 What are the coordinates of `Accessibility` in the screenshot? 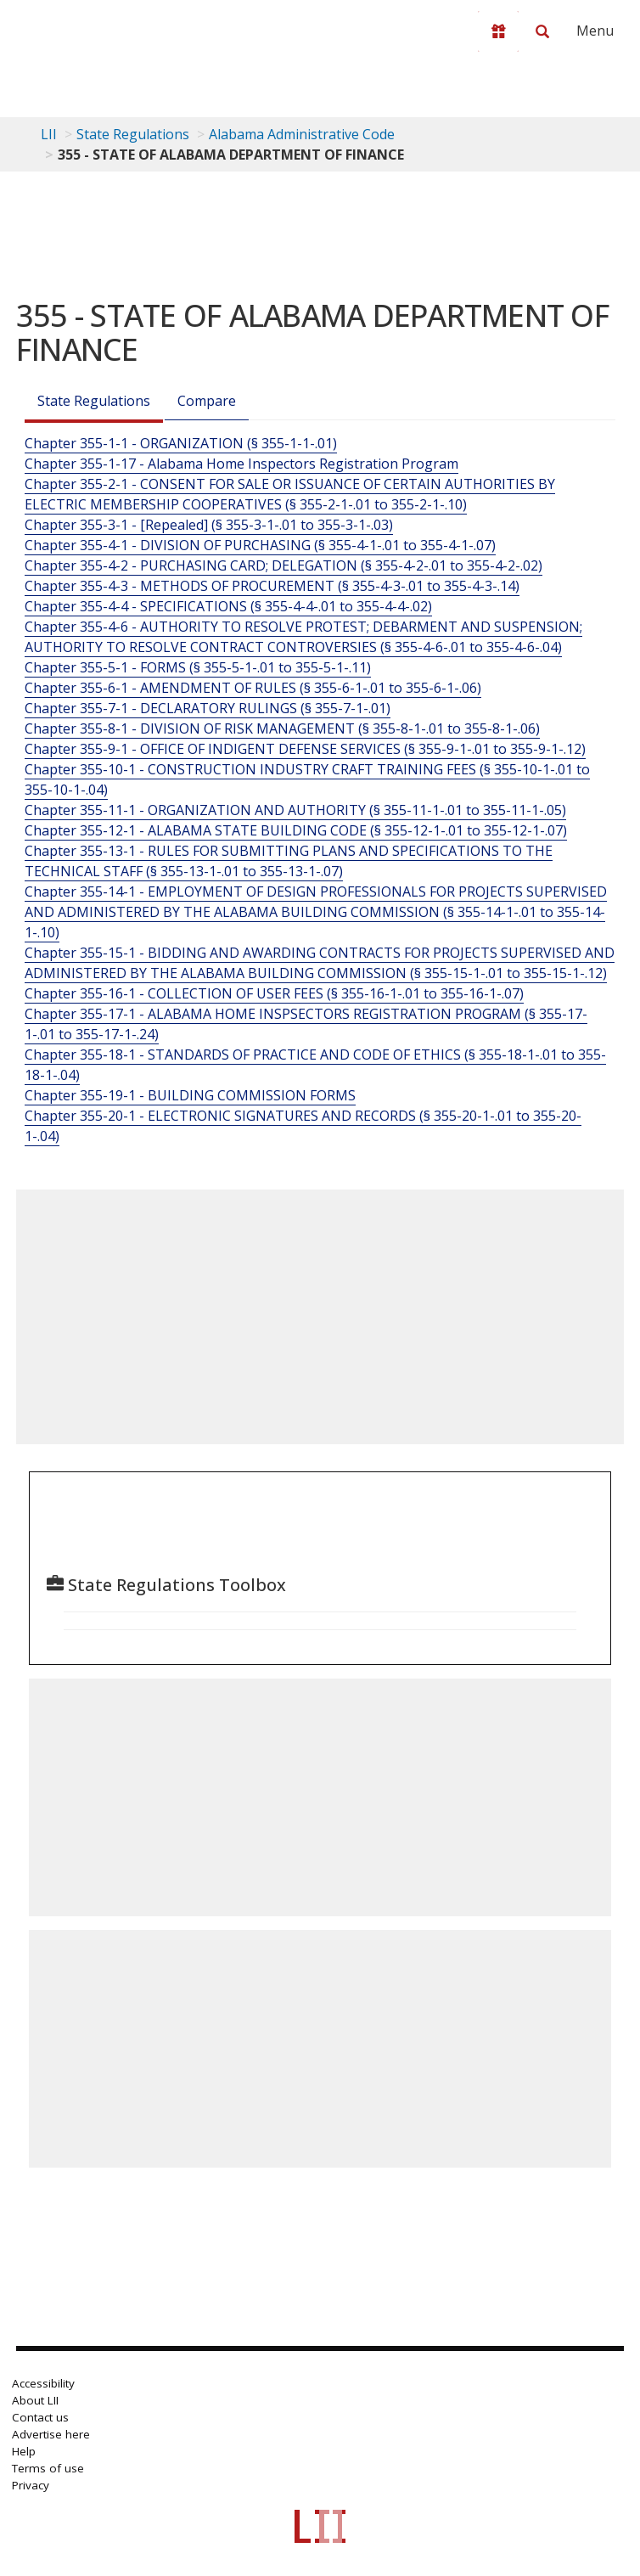 It's located at (43, 2383).